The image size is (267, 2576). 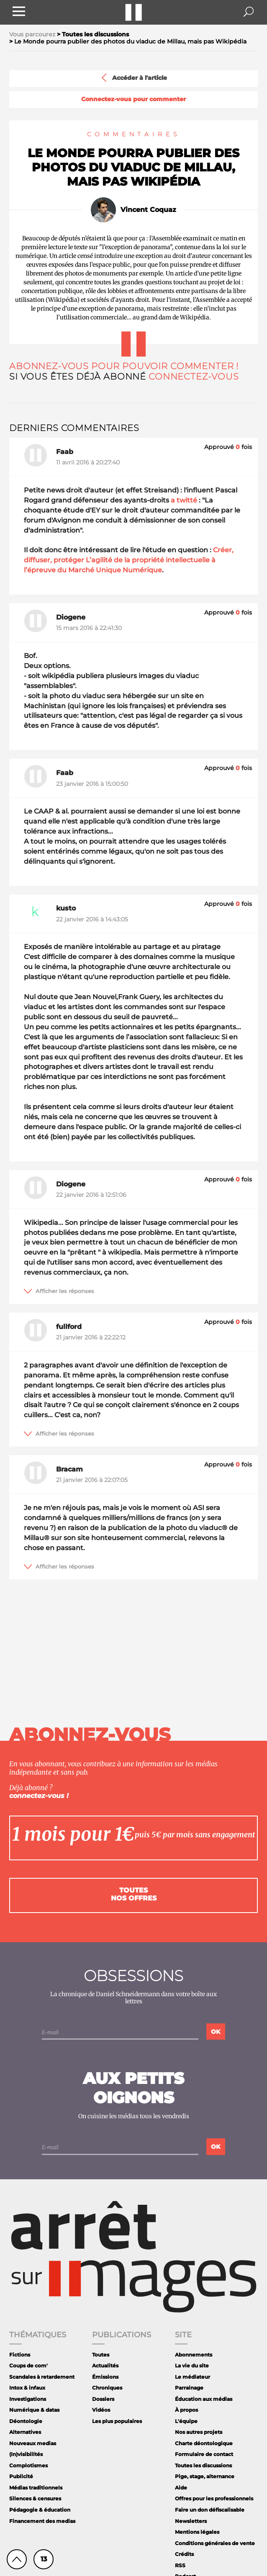 What do you see at coordinates (191, 2521) in the screenshot?
I see `Newsletters` at bounding box center [191, 2521].